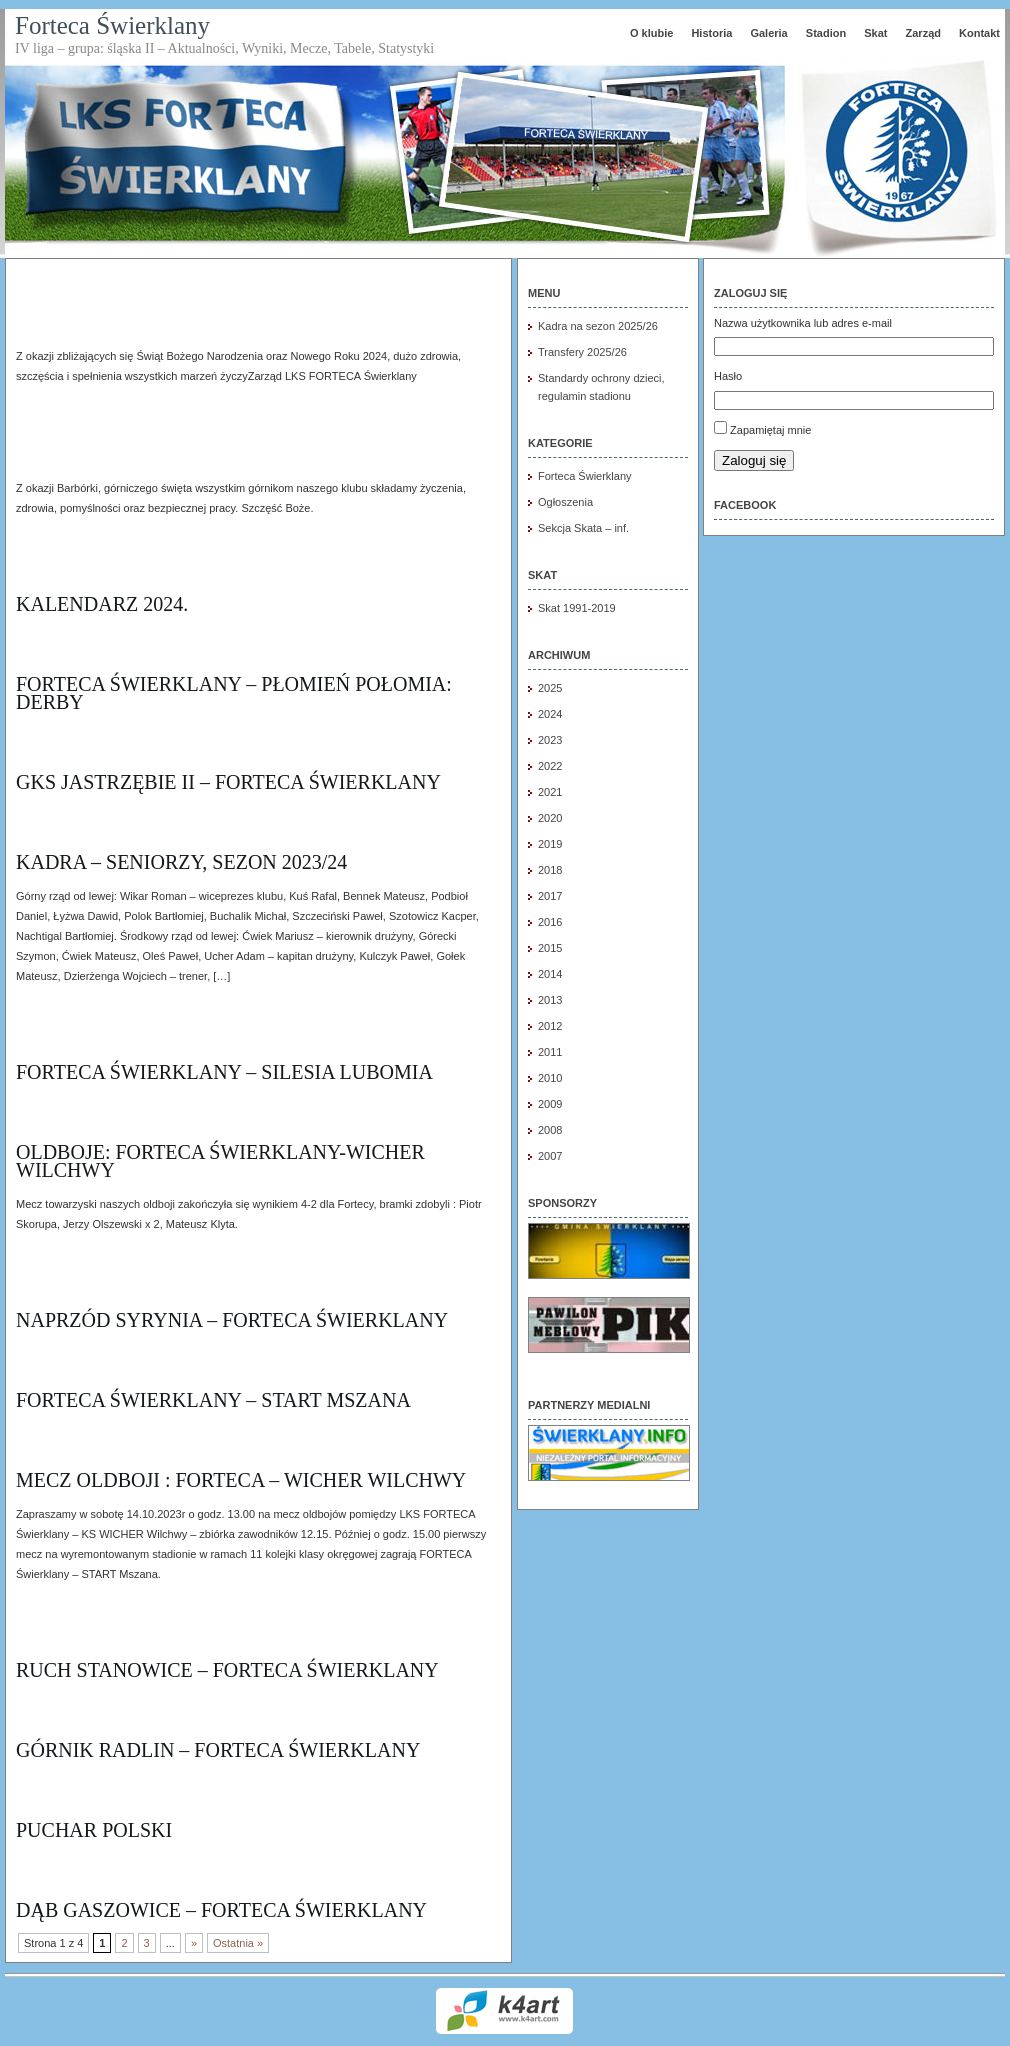 Image resolution: width=1010 pixels, height=2046 pixels. What do you see at coordinates (550, 714) in the screenshot?
I see `2024` at bounding box center [550, 714].